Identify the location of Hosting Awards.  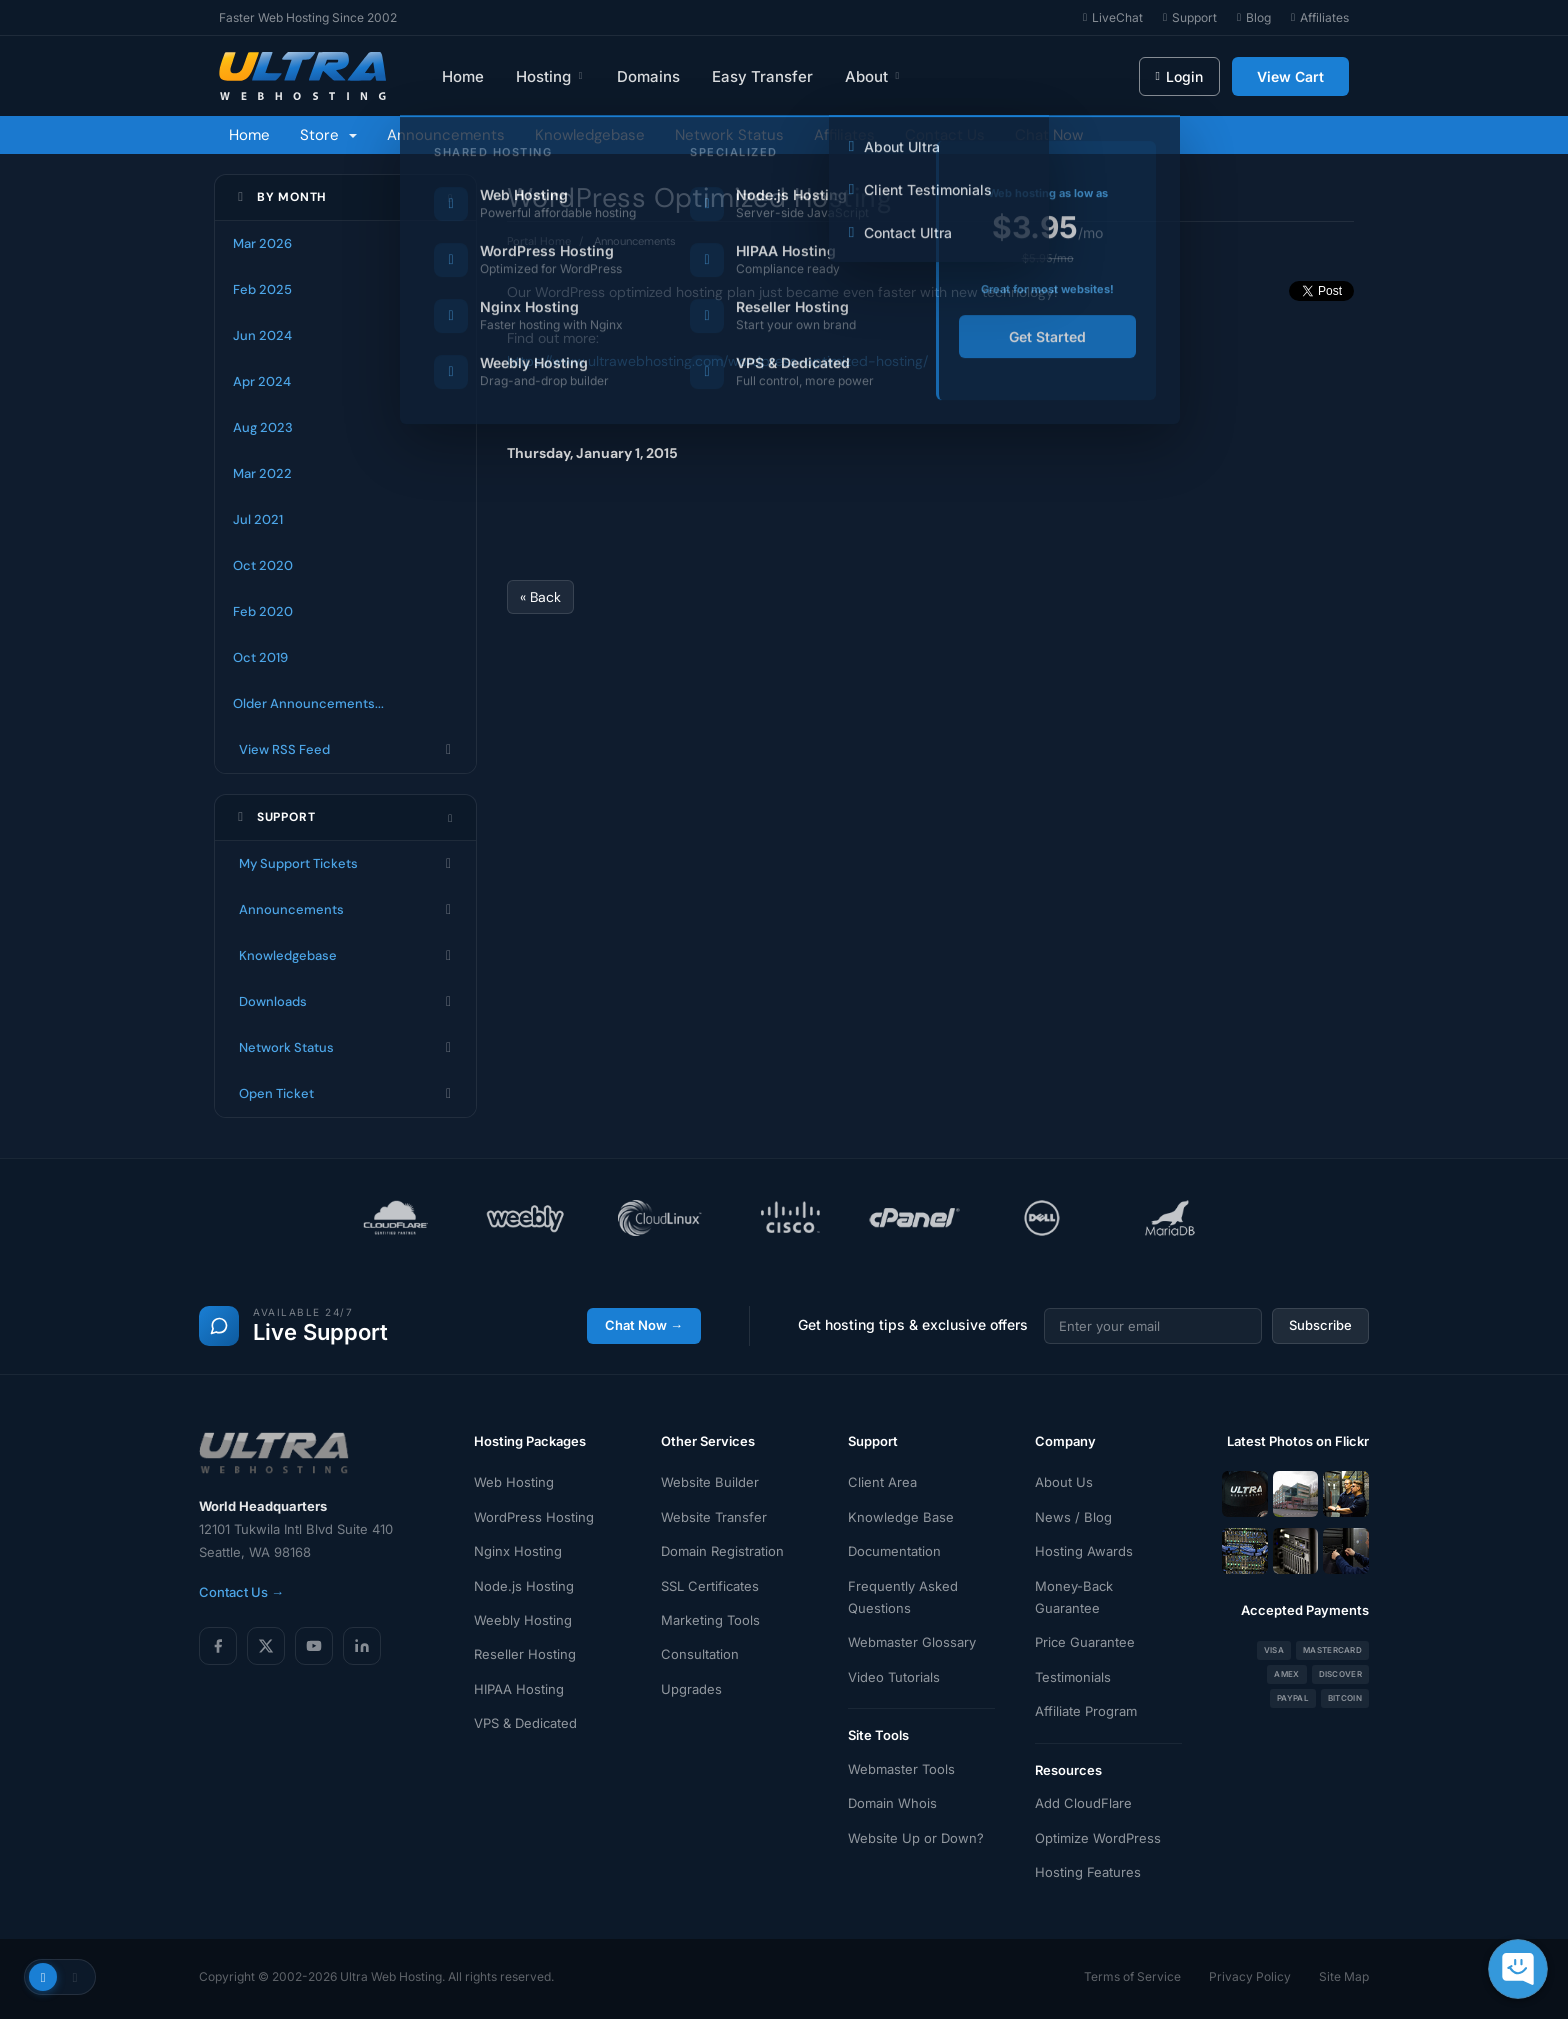
(1084, 1551).